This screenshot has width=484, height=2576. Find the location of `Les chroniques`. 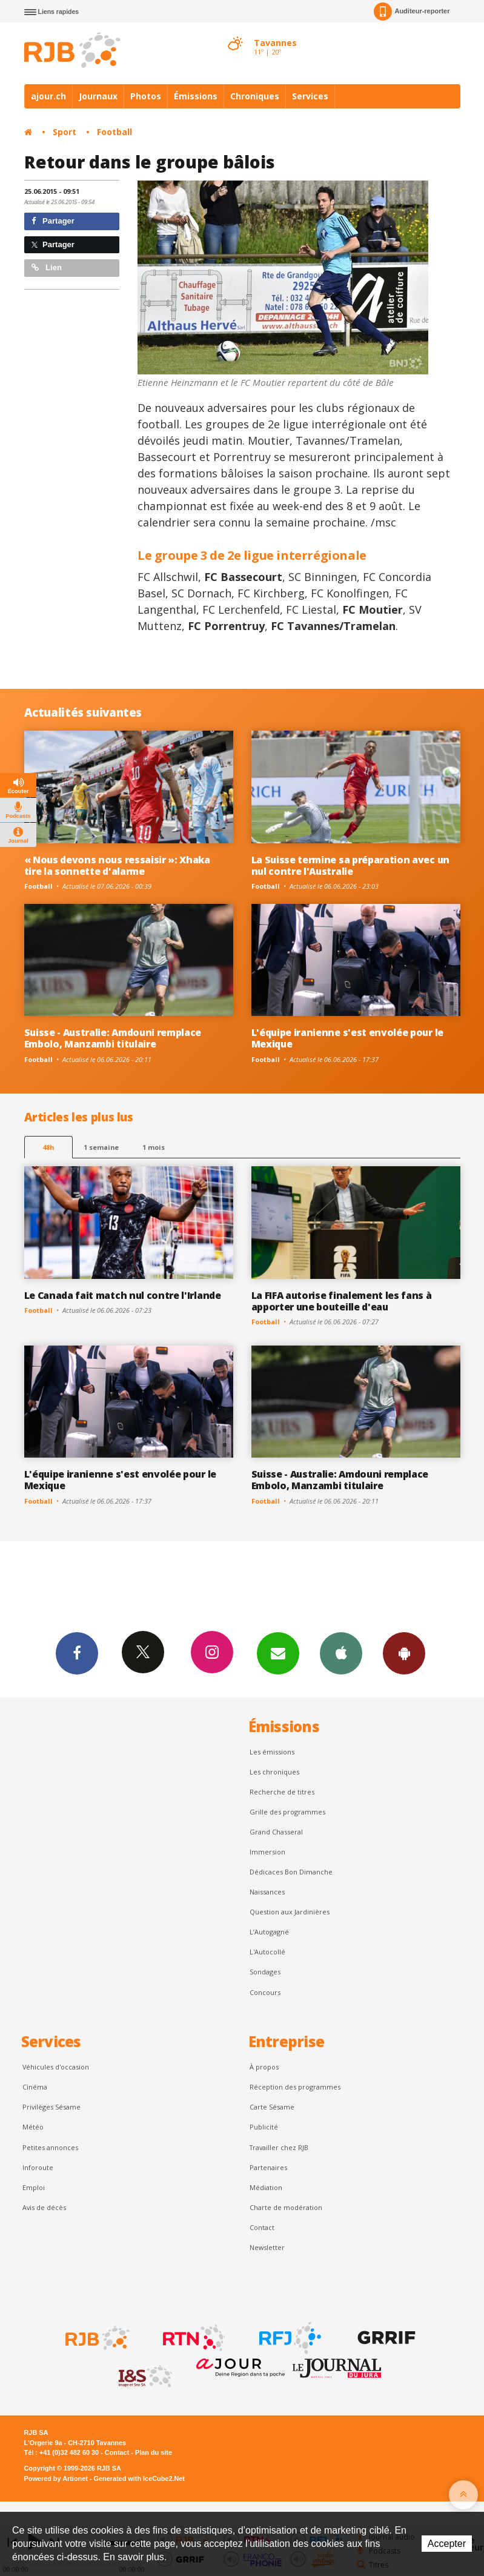

Les chroniques is located at coordinates (274, 1772).